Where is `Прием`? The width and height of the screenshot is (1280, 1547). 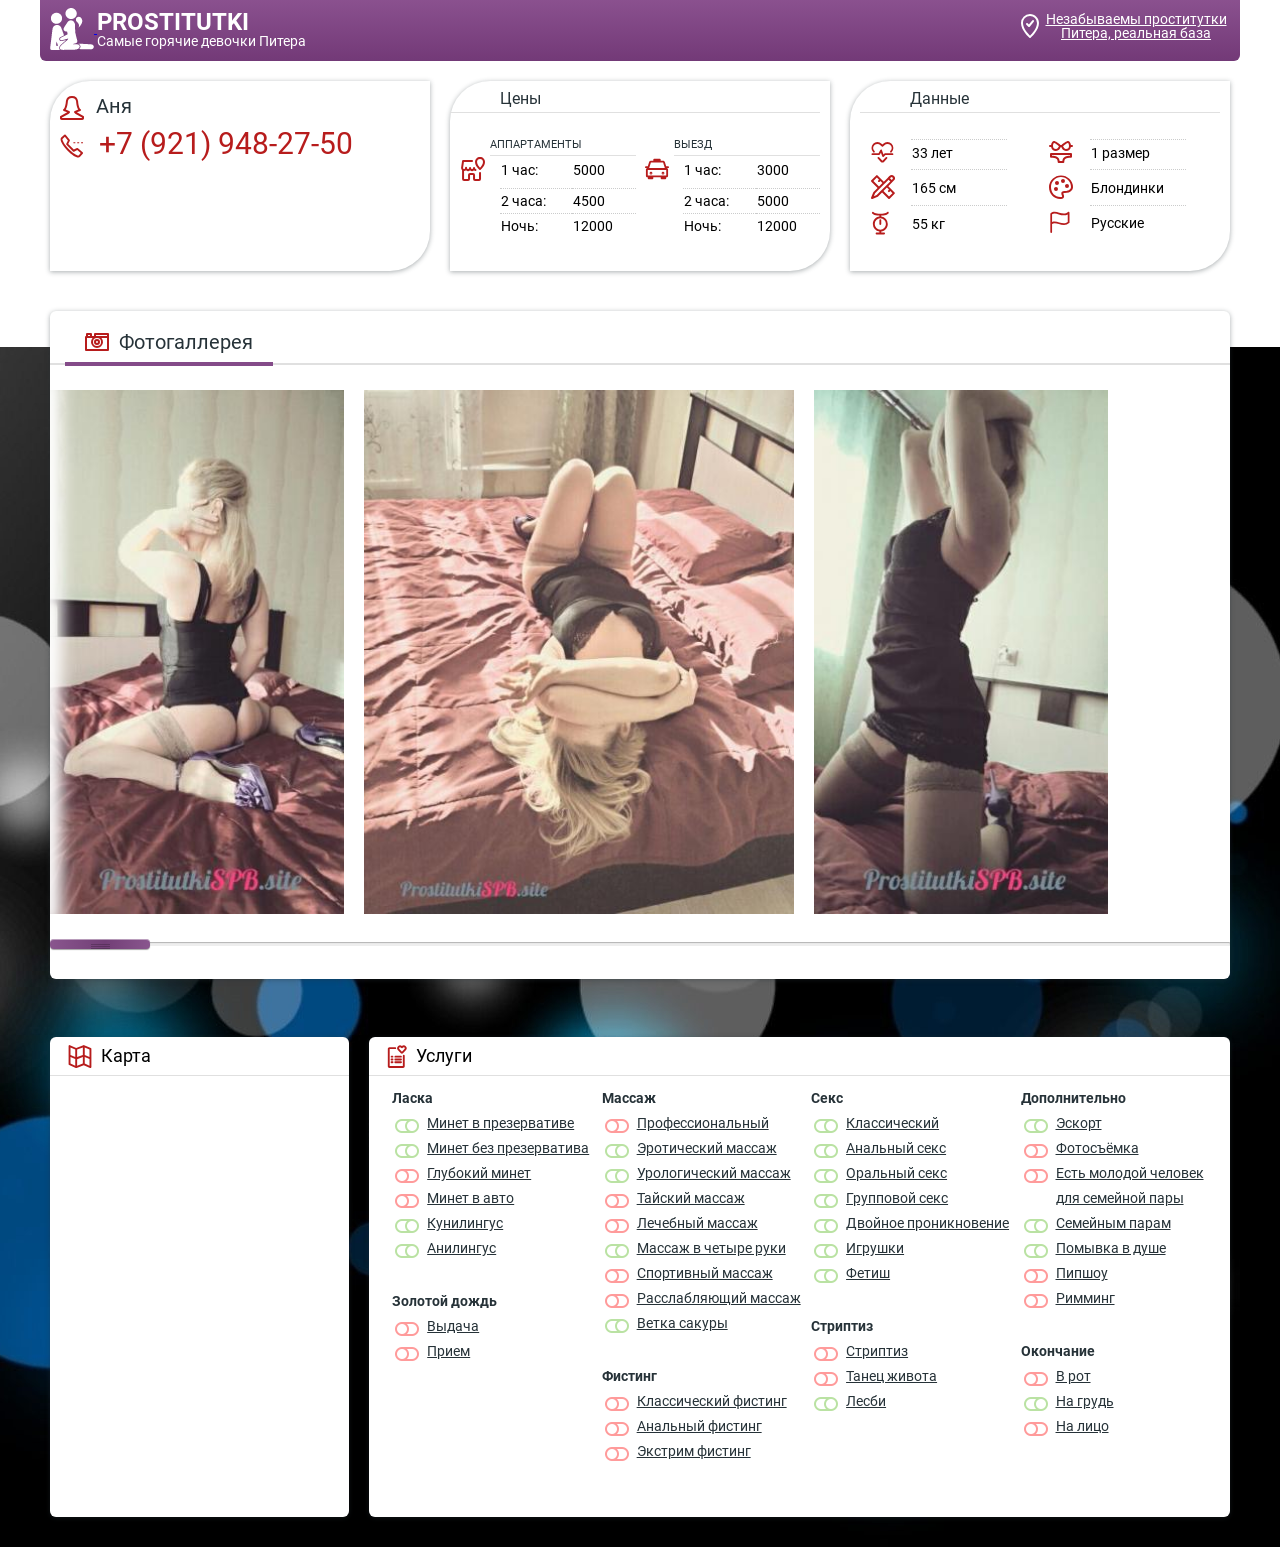
Прием is located at coordinates (448, 1351).